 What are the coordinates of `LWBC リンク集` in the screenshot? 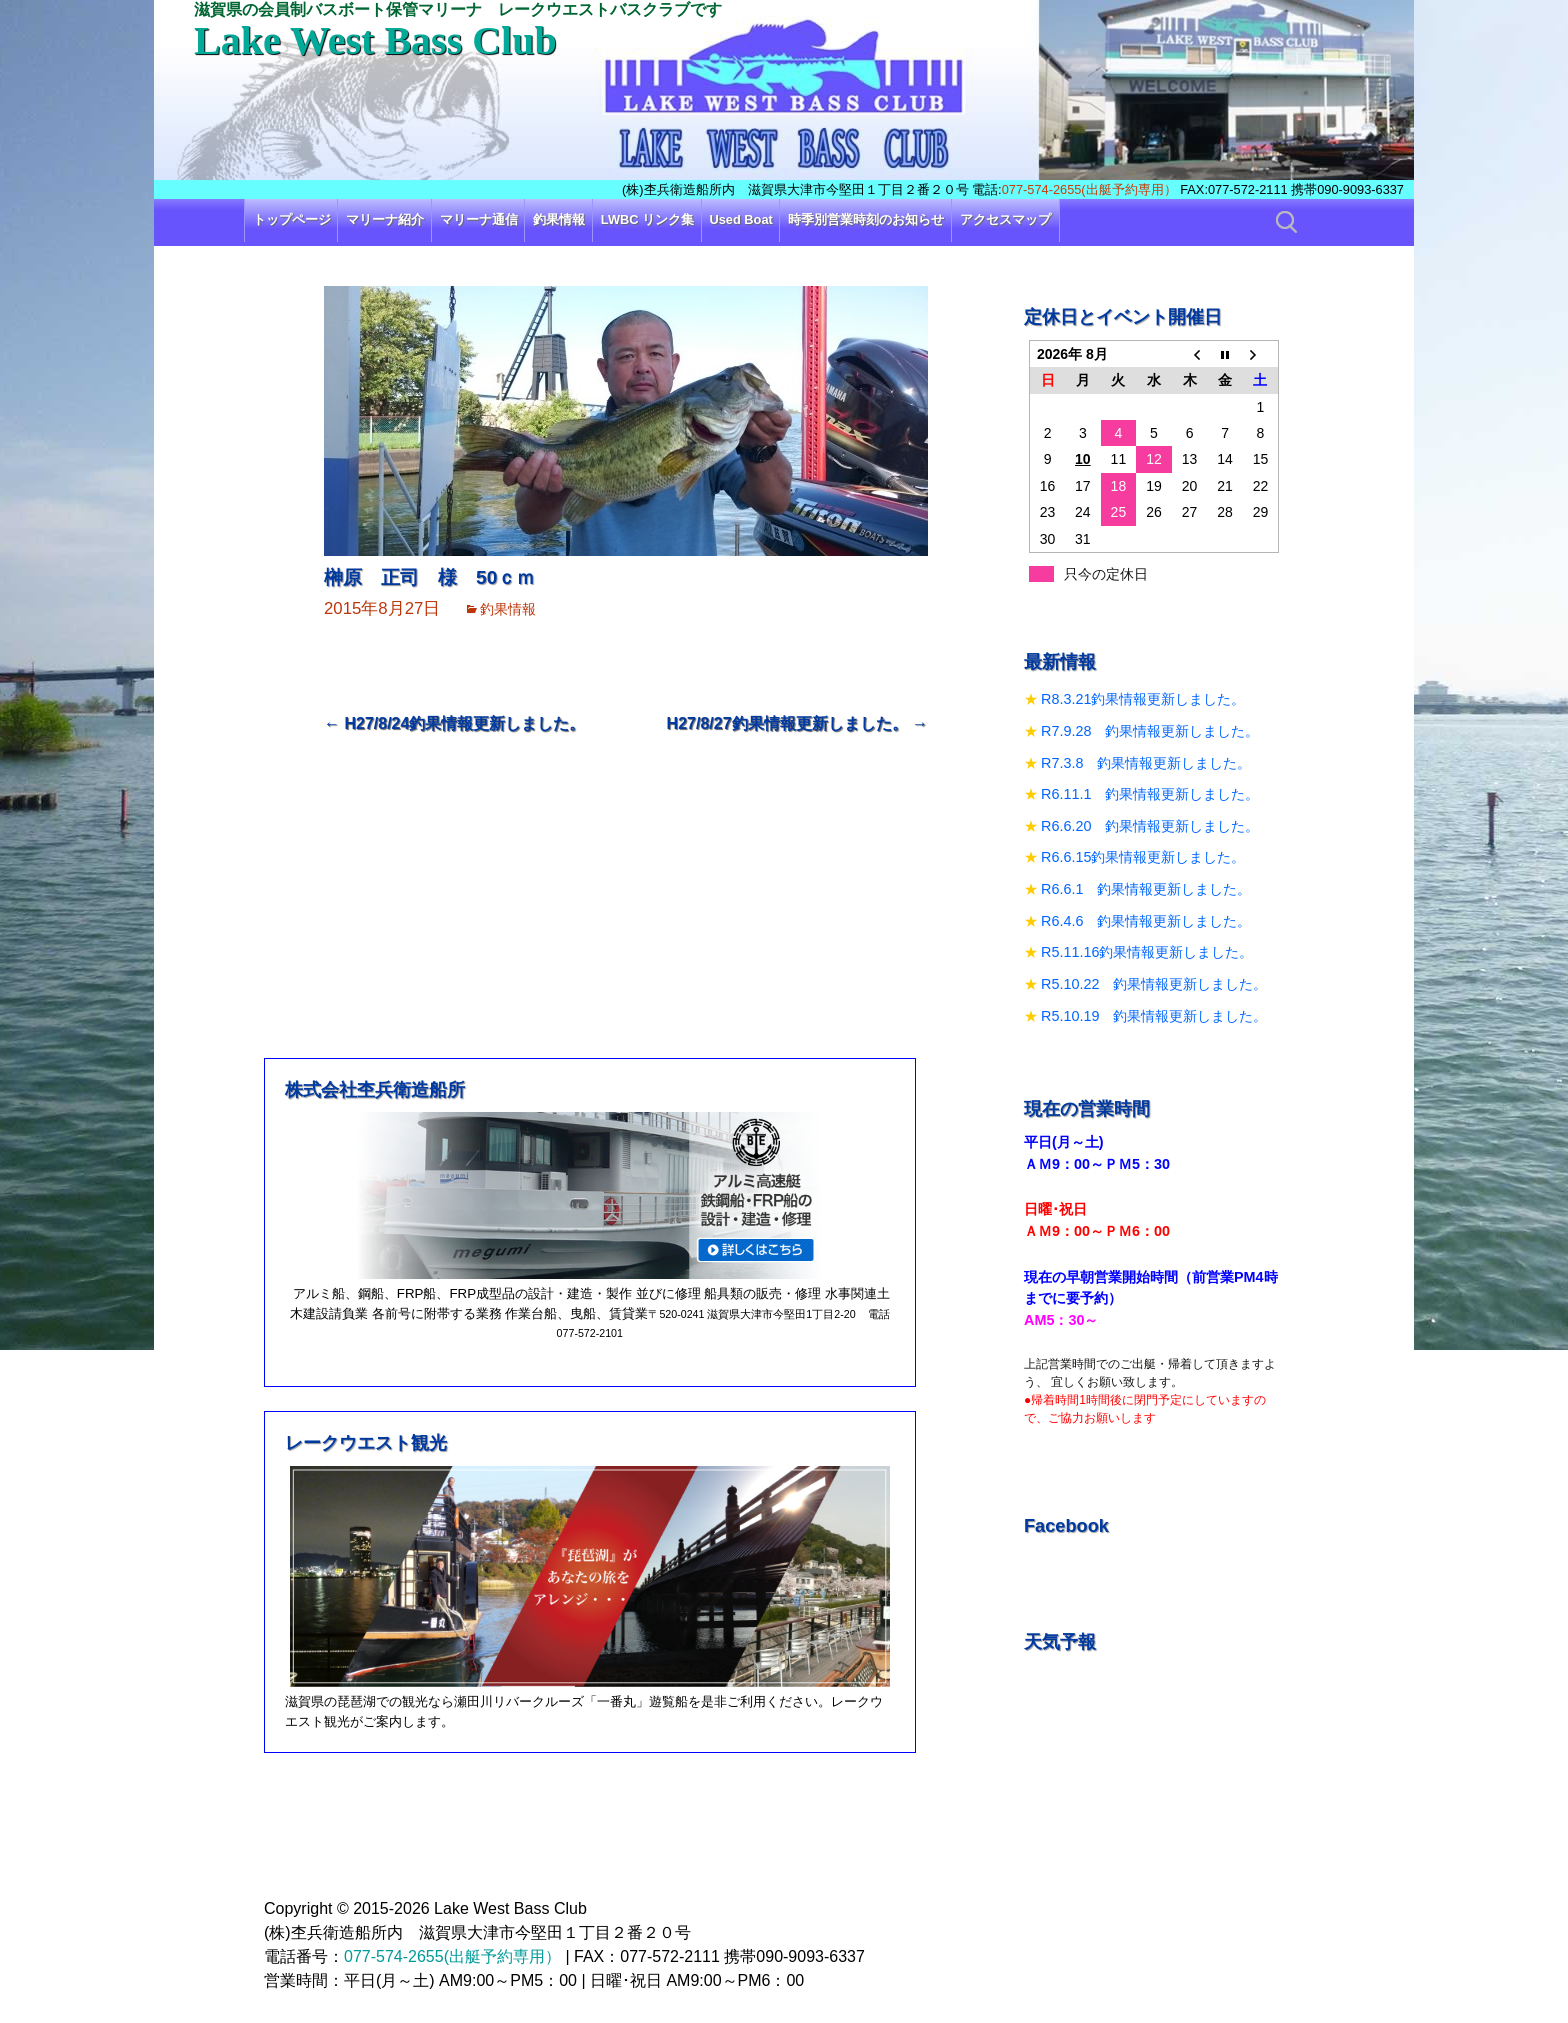 It's located at (647, 219).